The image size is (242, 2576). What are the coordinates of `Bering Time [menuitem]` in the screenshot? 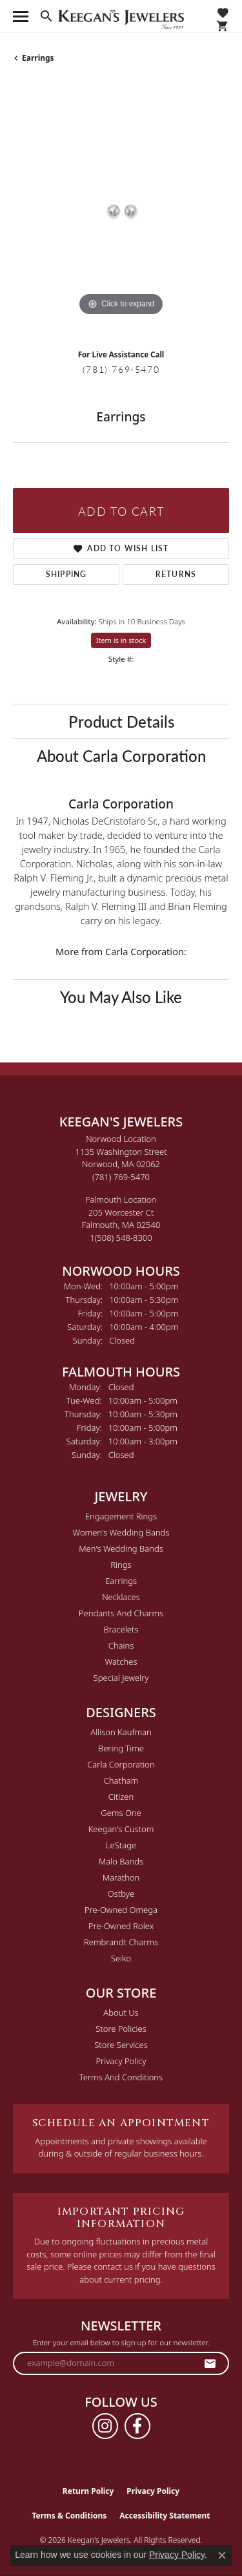 It's located at (121, 1748).